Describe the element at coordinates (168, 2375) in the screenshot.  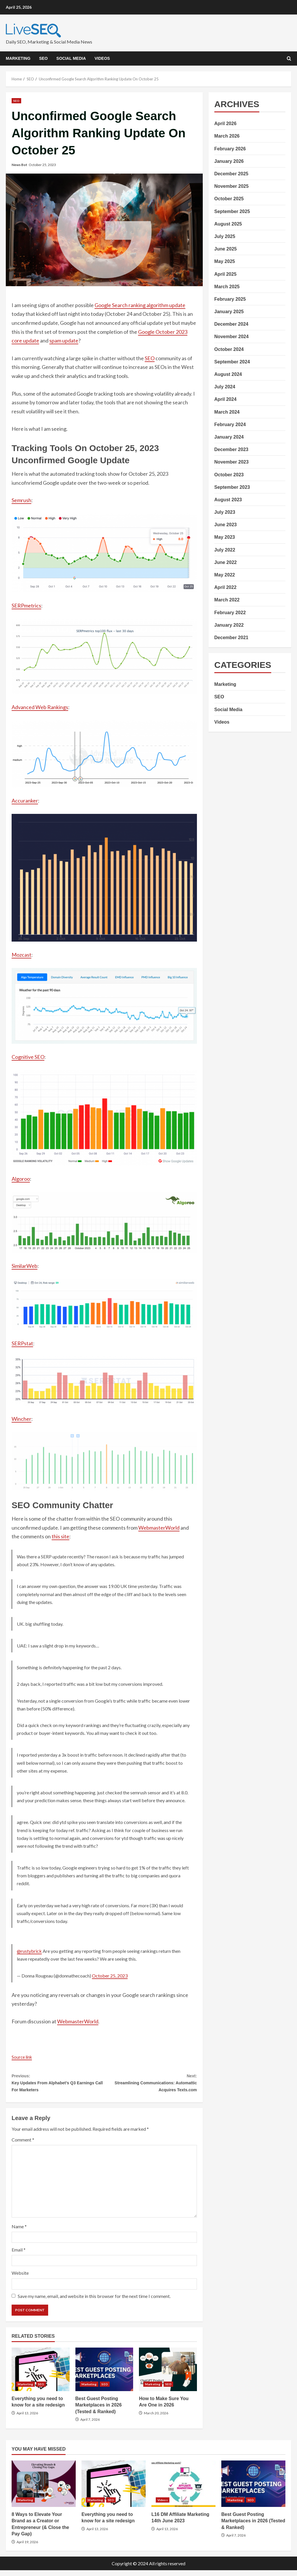
I see `How to Make Sure You Are One in 2026` at that location.